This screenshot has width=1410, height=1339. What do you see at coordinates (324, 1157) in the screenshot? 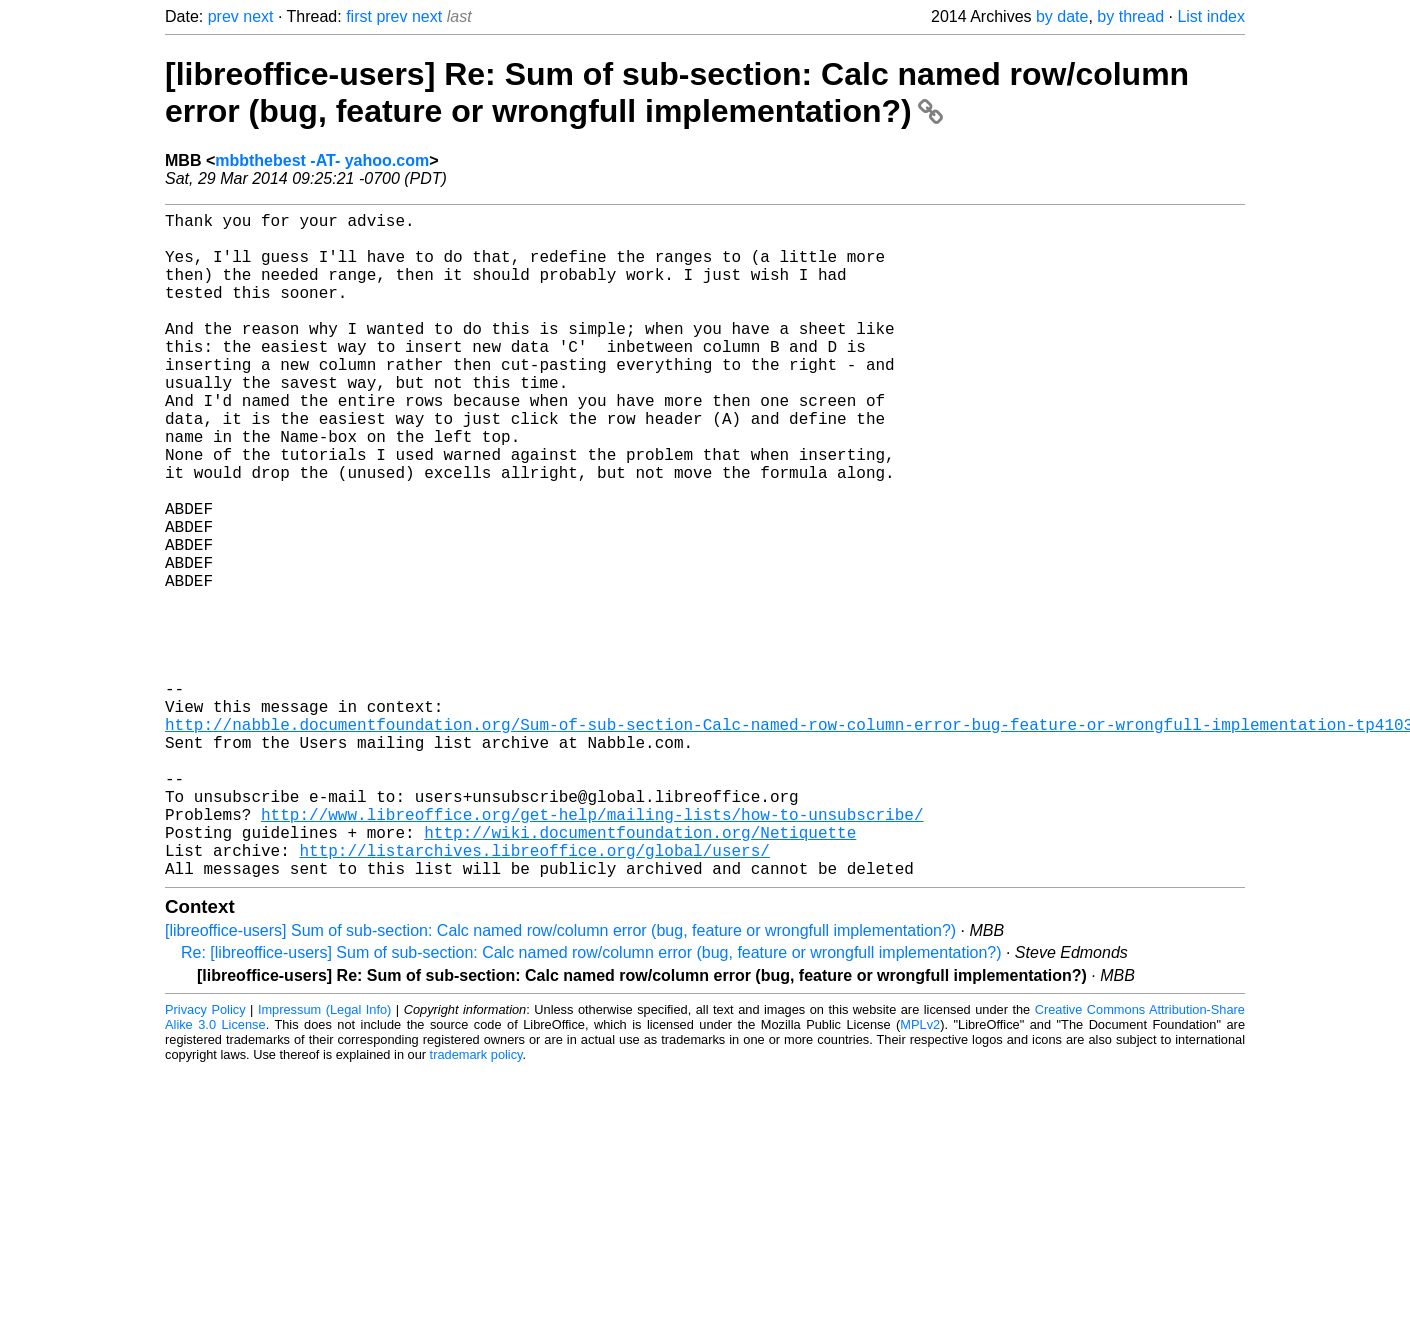
I see `Impressum (Legal Info)` at bounding box center [324, 1157].